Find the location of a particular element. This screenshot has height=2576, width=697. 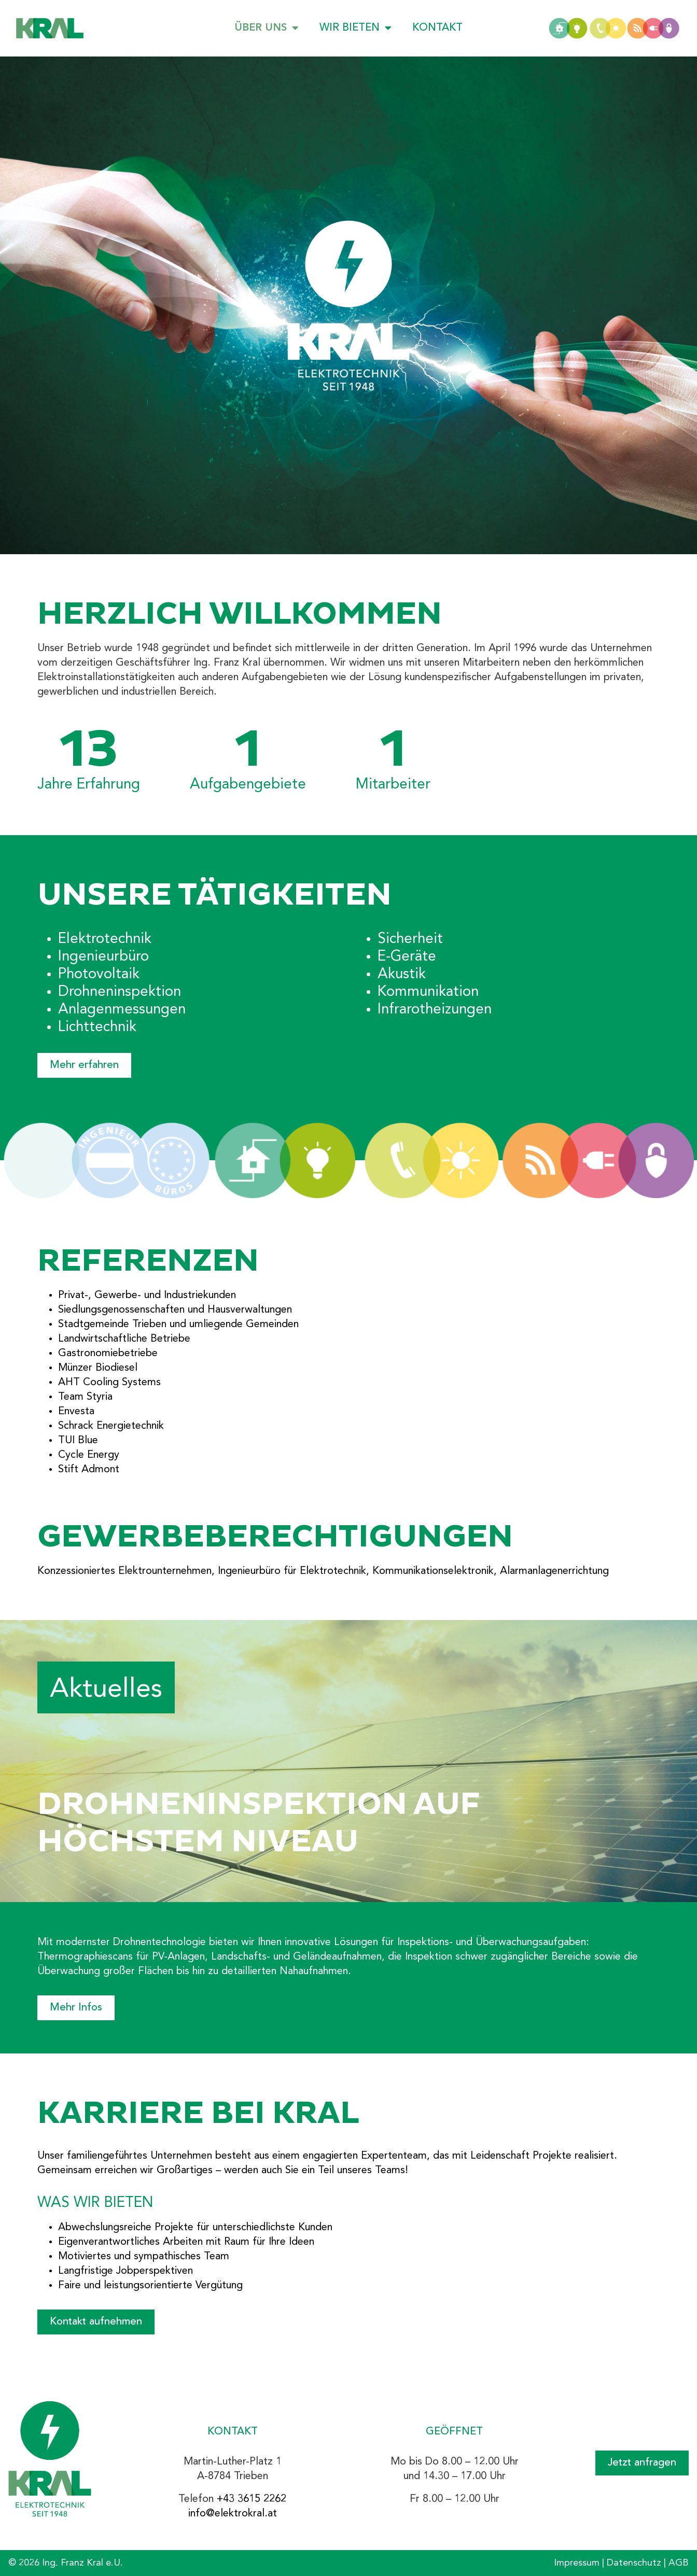

AGB is located at coordinates (678, 2563).